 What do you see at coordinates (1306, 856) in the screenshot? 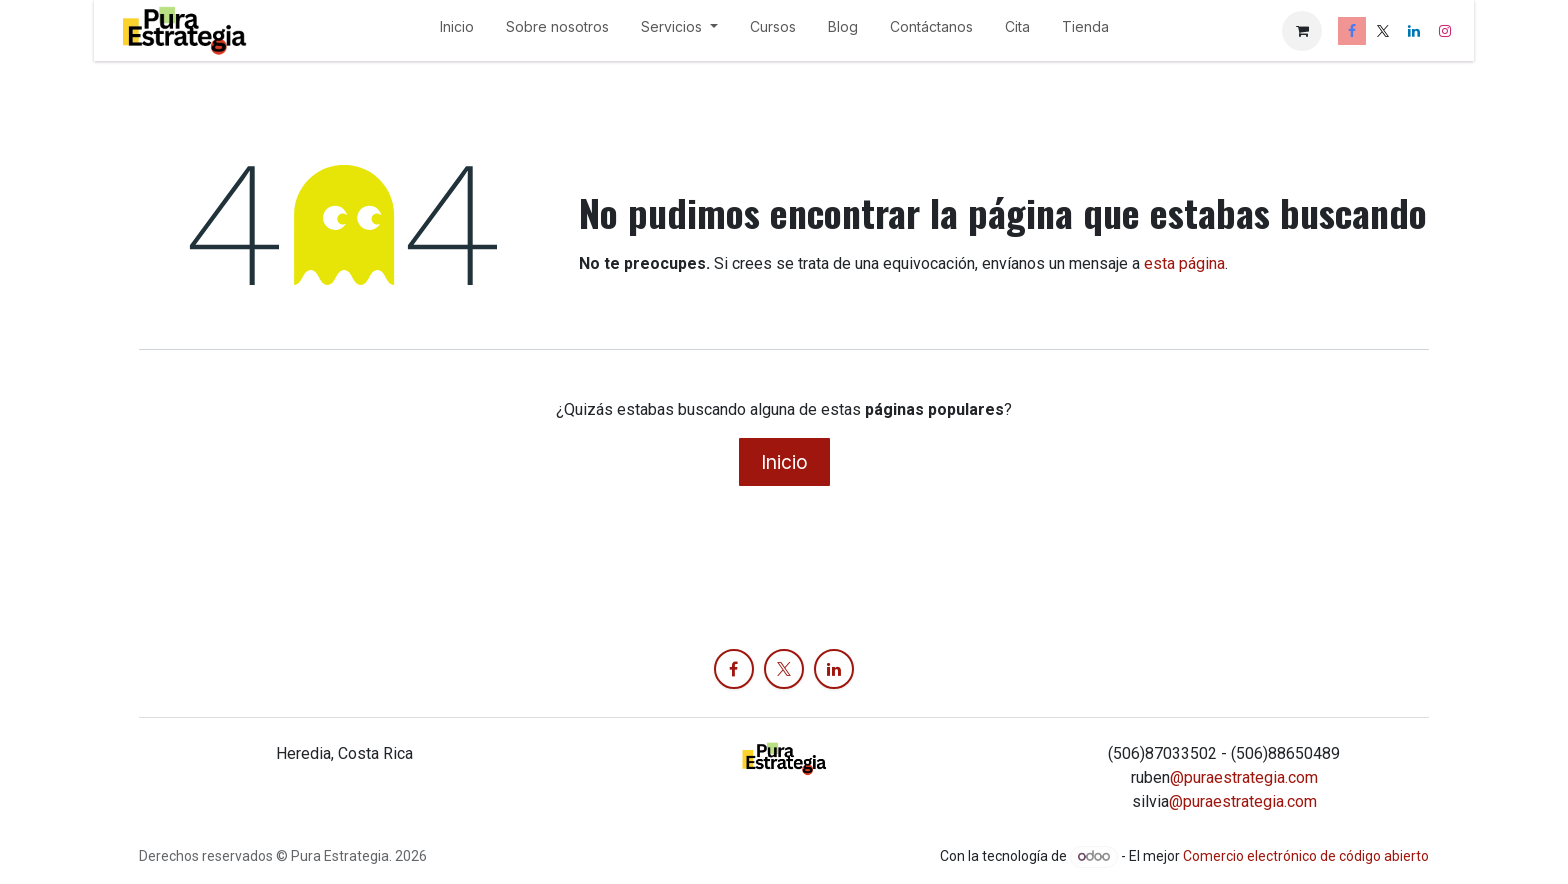
I see `Comercio electrónico de código abierto` at bounding box center [1306, 856].